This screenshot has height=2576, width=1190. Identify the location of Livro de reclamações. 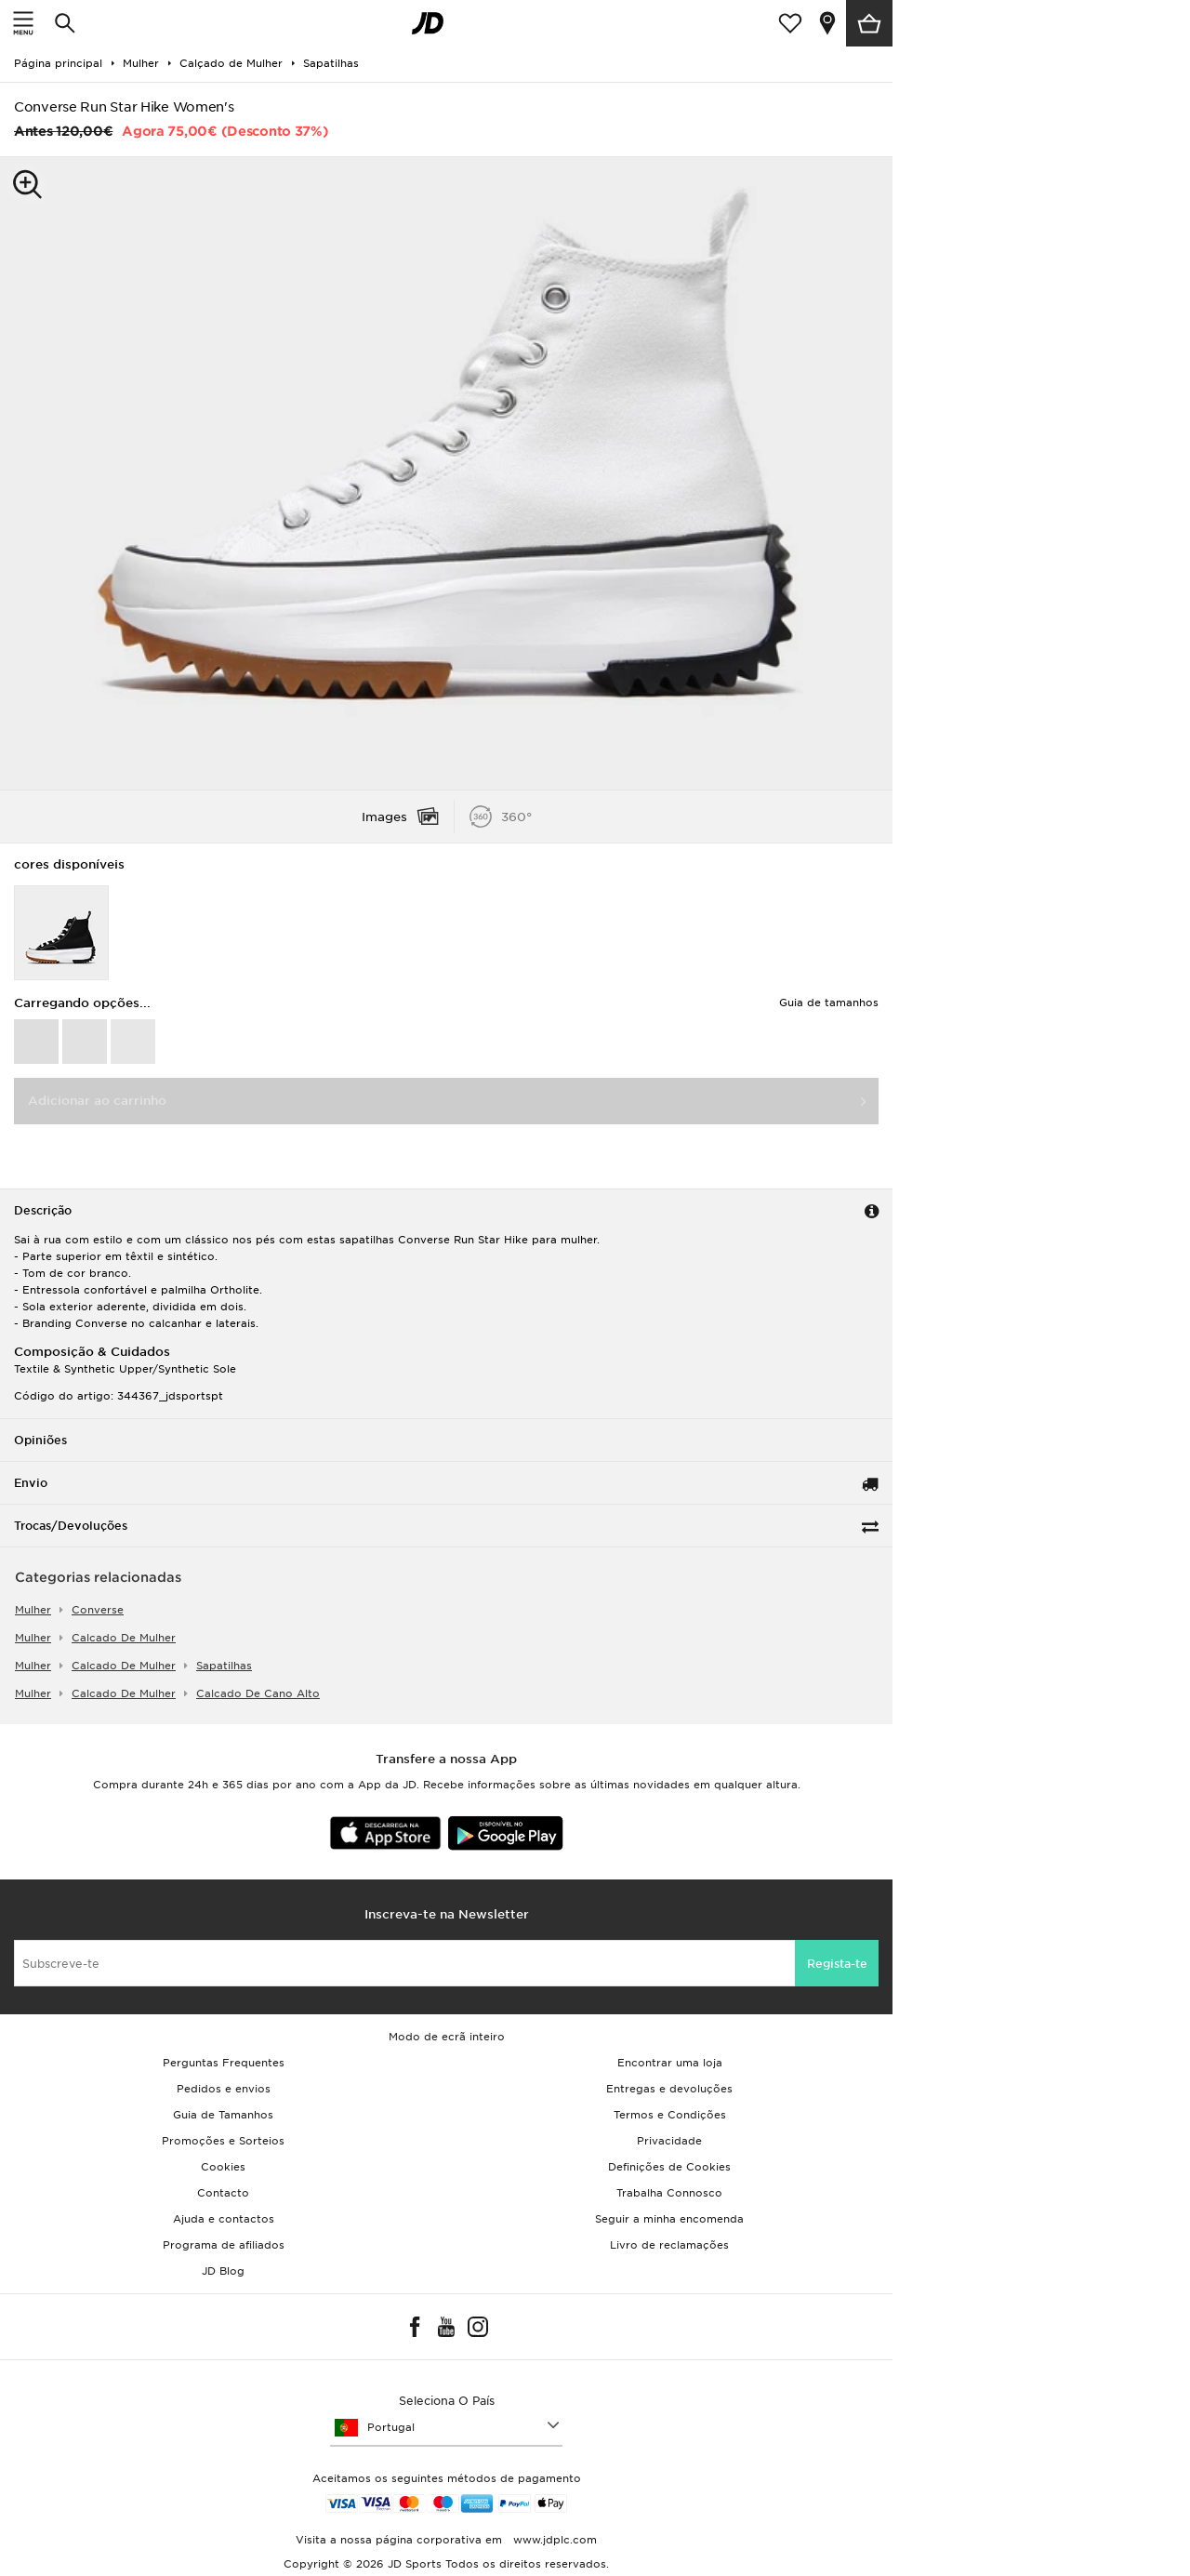
(669, 2244).